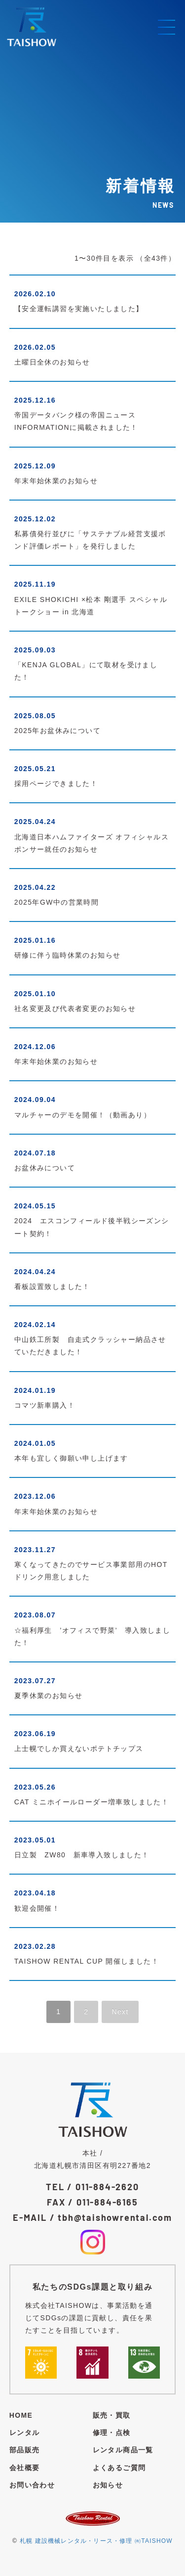 The height and width of the screenshot is (2576, 185). I want to click on 部品販売, so click(24, 2450).